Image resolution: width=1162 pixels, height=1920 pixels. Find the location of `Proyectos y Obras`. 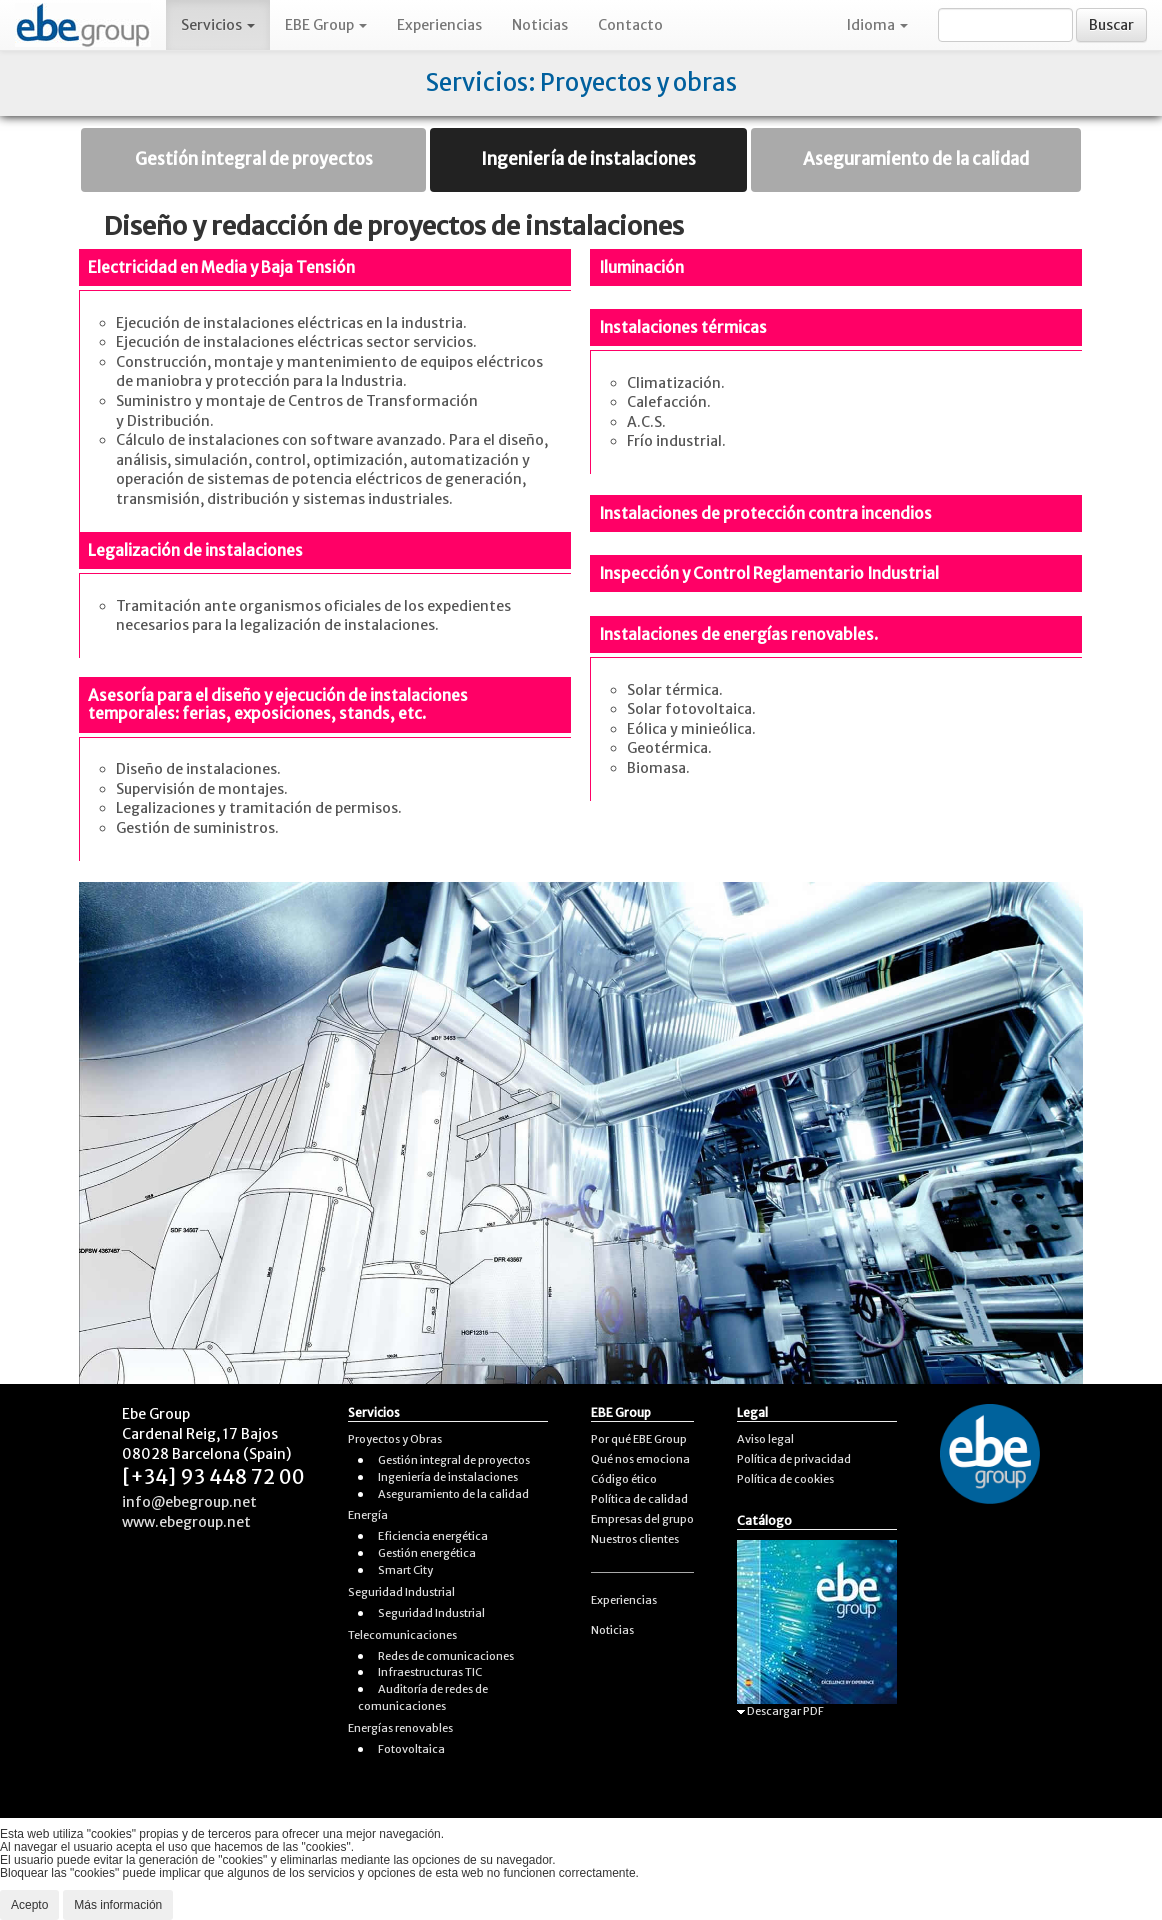

Proyectos y Obras is located at coordinates (395, 1439).